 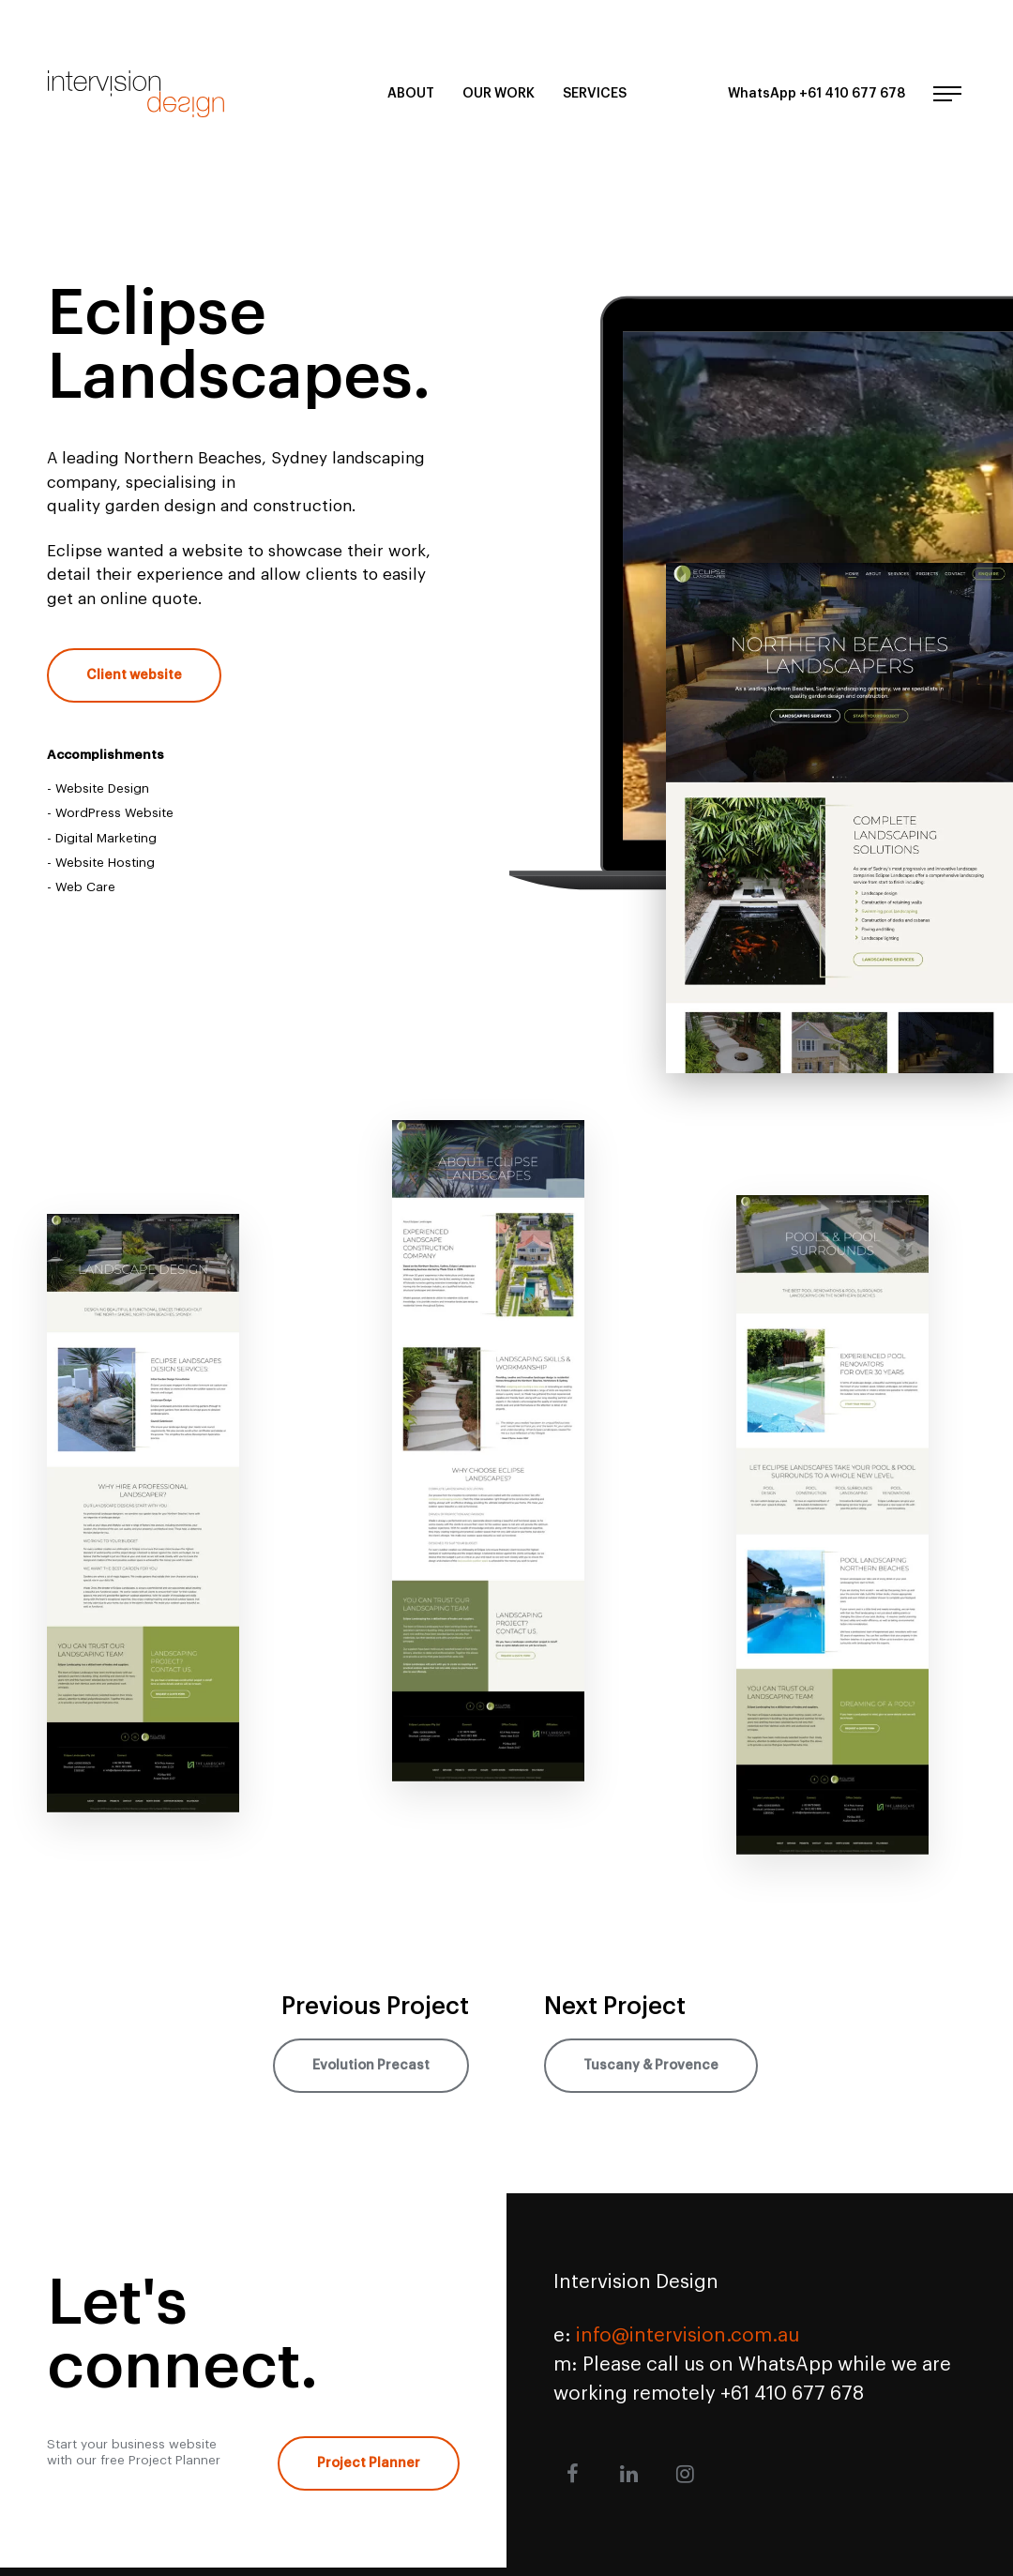 What do you see at coordinates (368, 2463) in the screenshot?
I see `Project Planner` at bounding box center [368, 2463].